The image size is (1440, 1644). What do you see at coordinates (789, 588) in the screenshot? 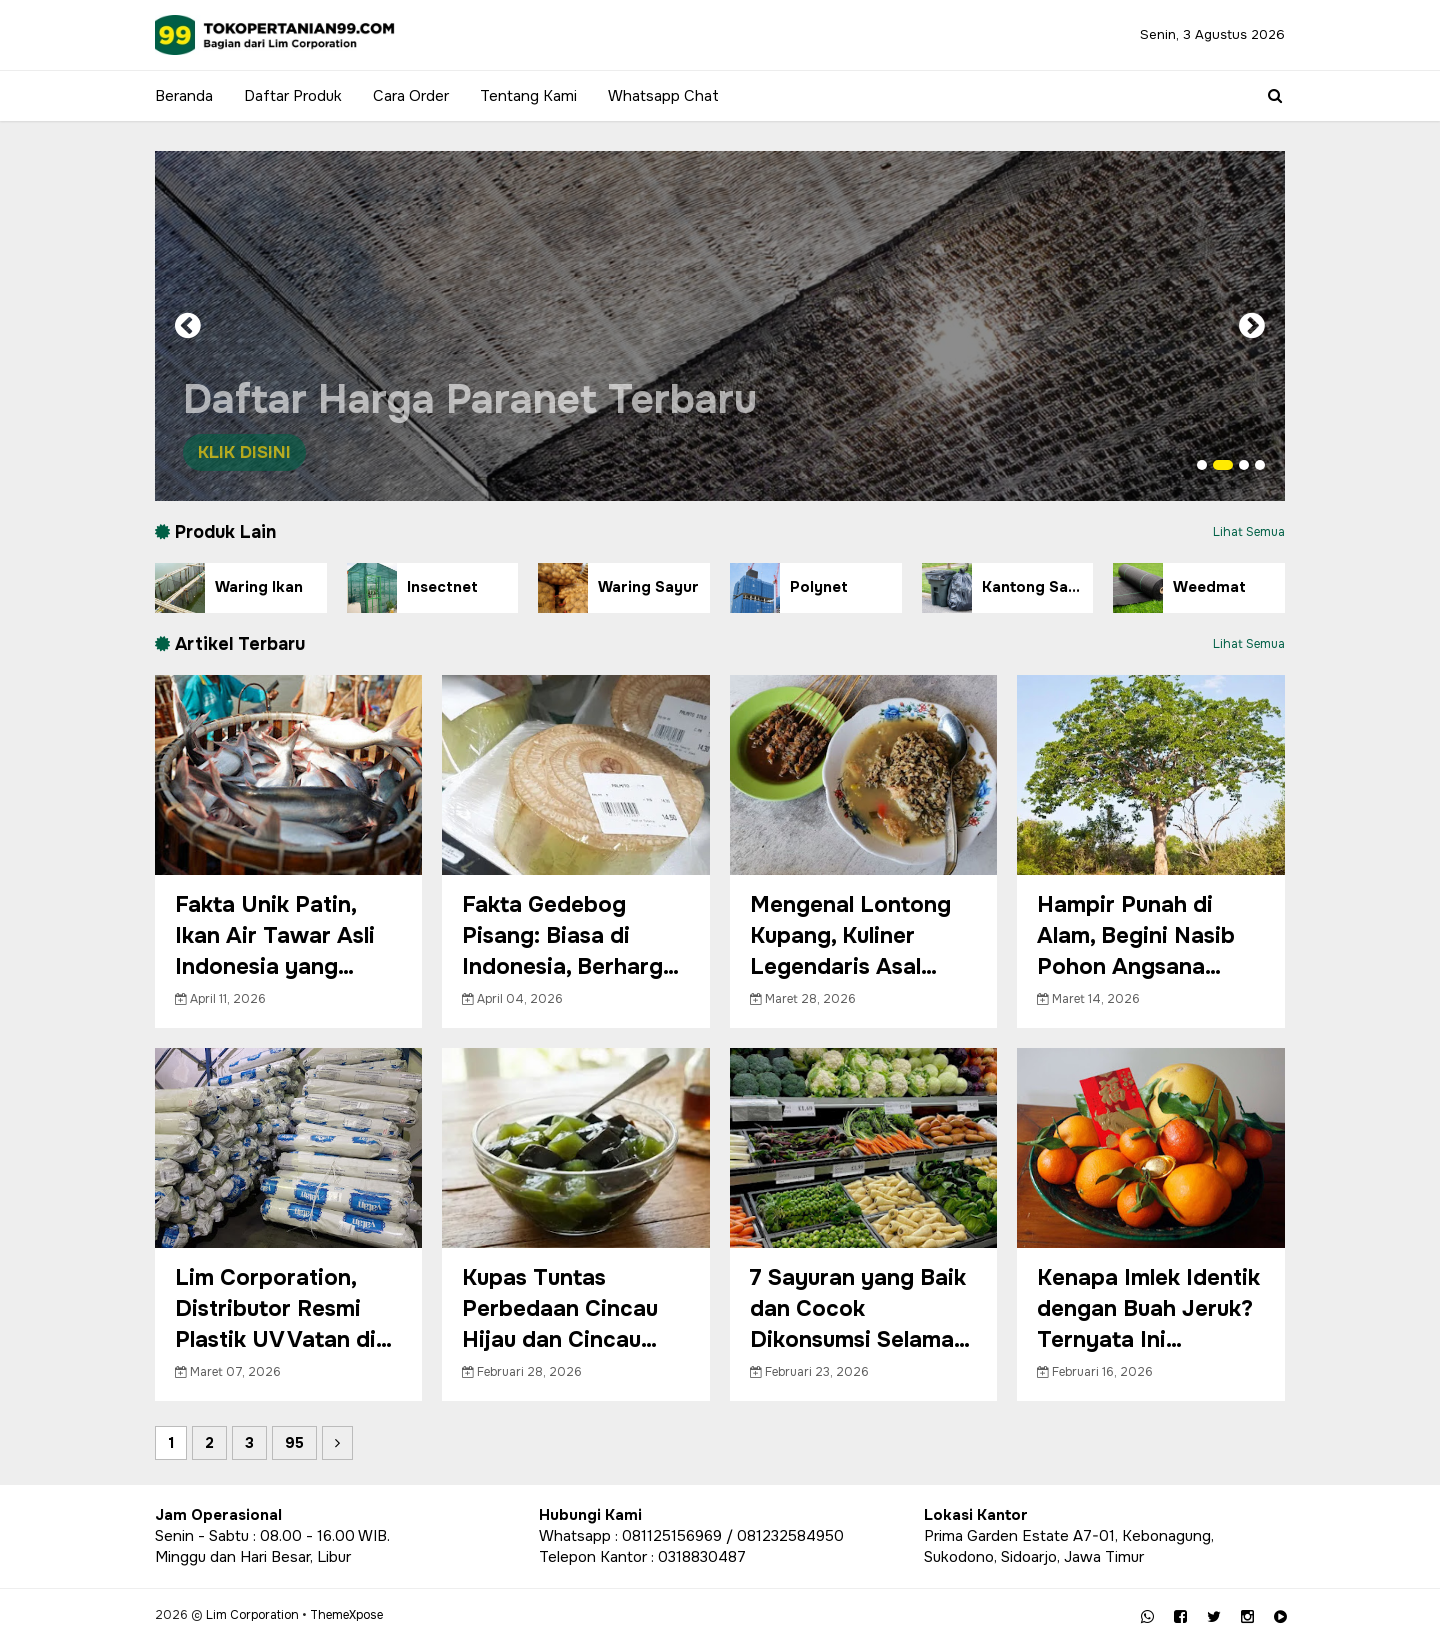
I see `Polynet` at bounding box center [789, 588].